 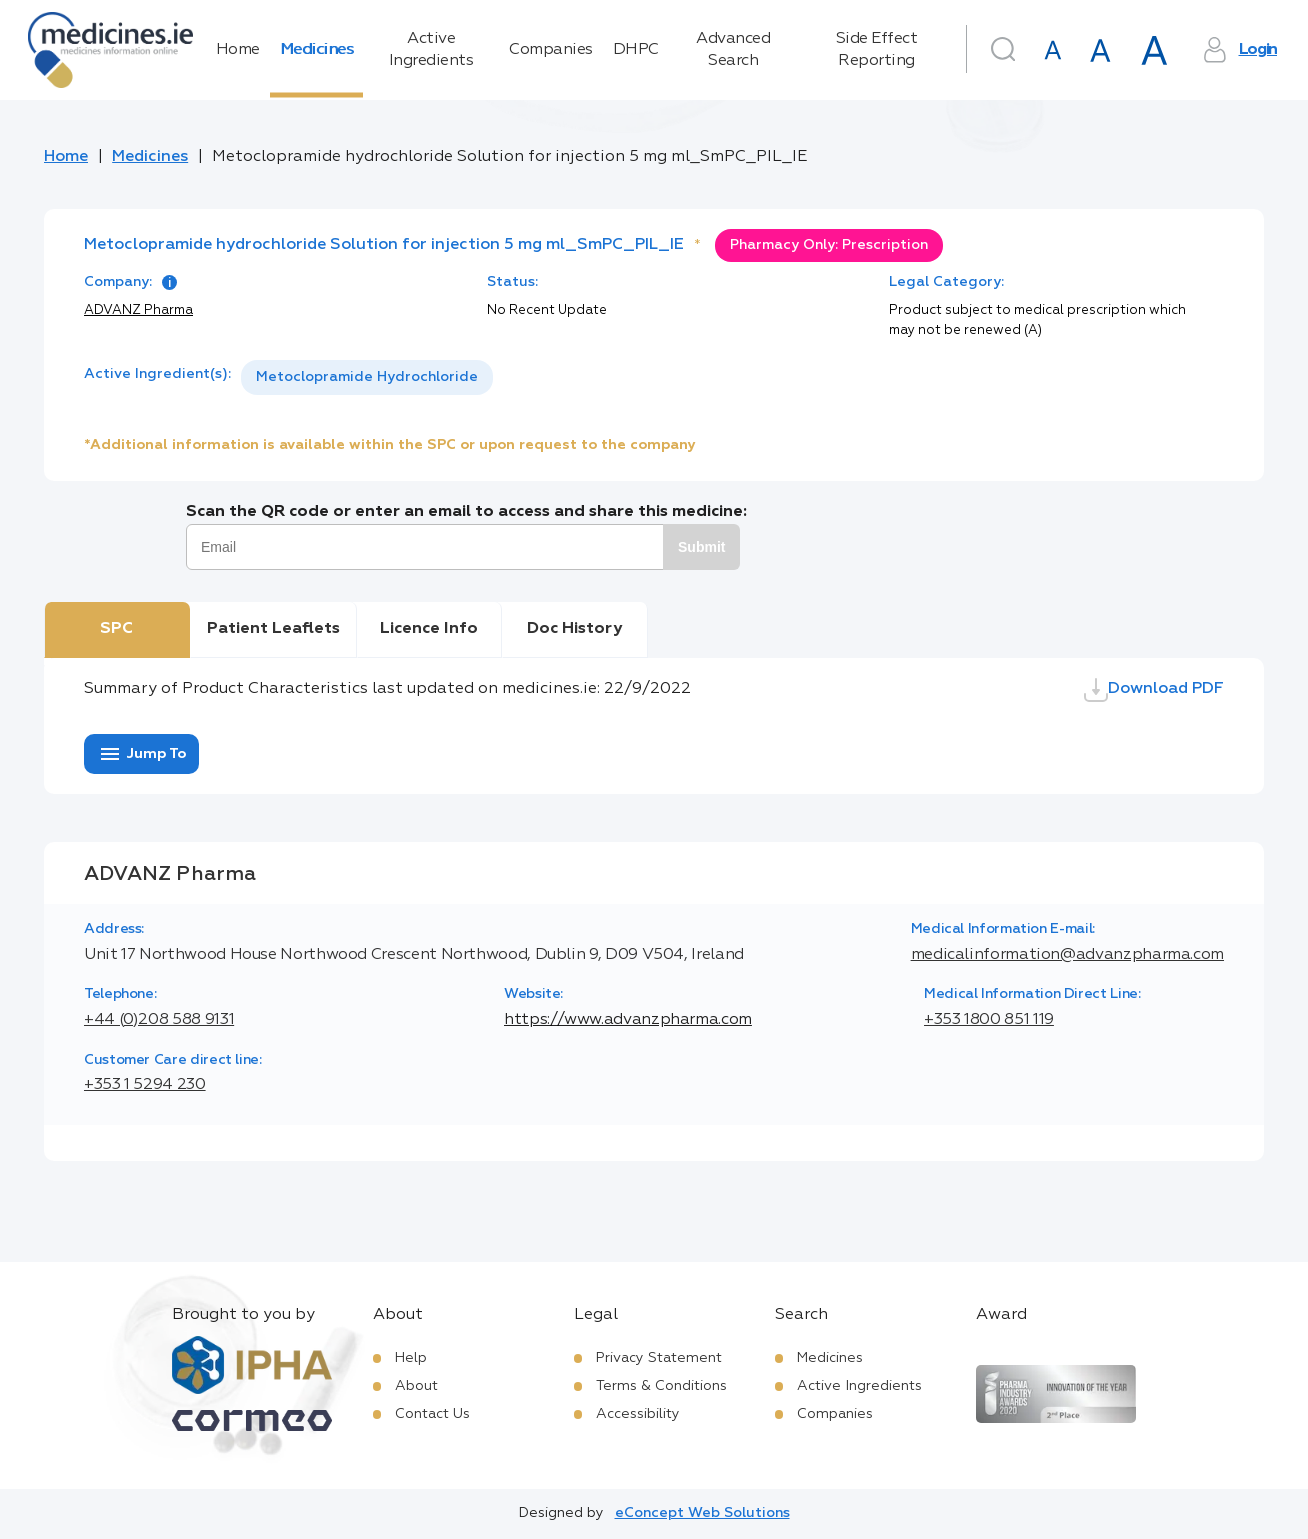 I want to click on [option], so click(x=367, y=377).